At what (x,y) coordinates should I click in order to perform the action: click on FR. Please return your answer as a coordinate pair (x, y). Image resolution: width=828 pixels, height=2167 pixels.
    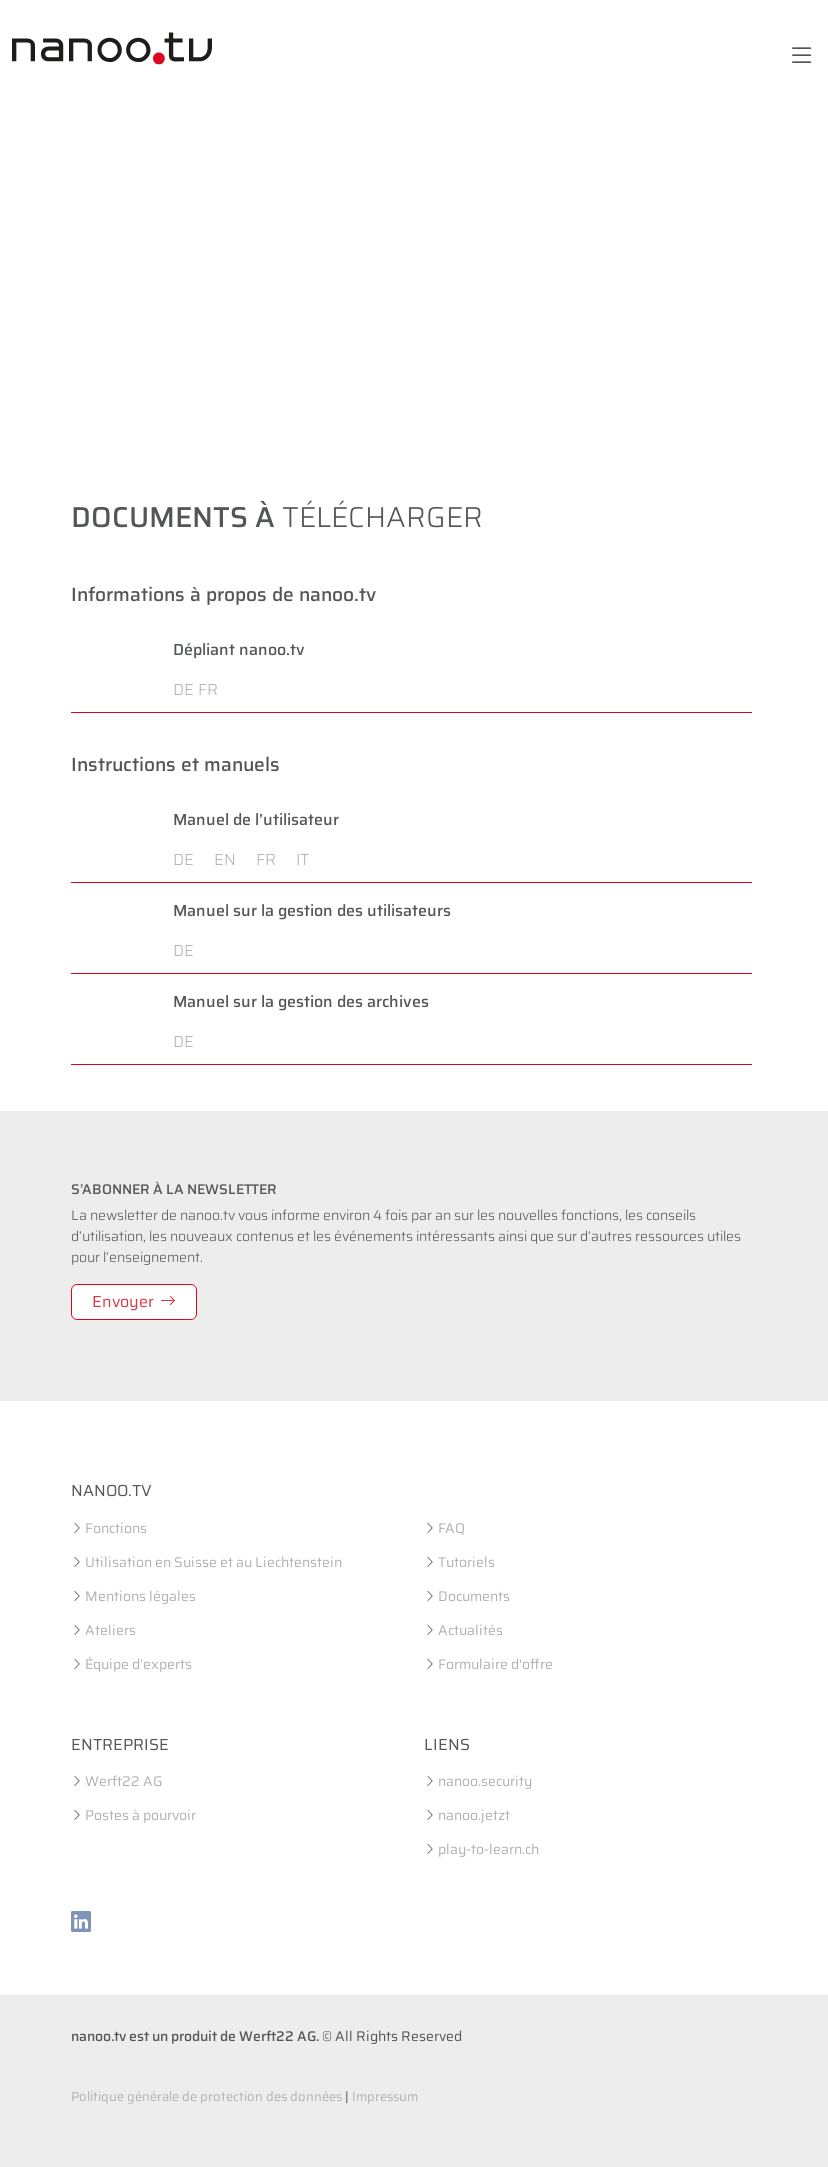
    Looking at the image, I should click on (208, 689).